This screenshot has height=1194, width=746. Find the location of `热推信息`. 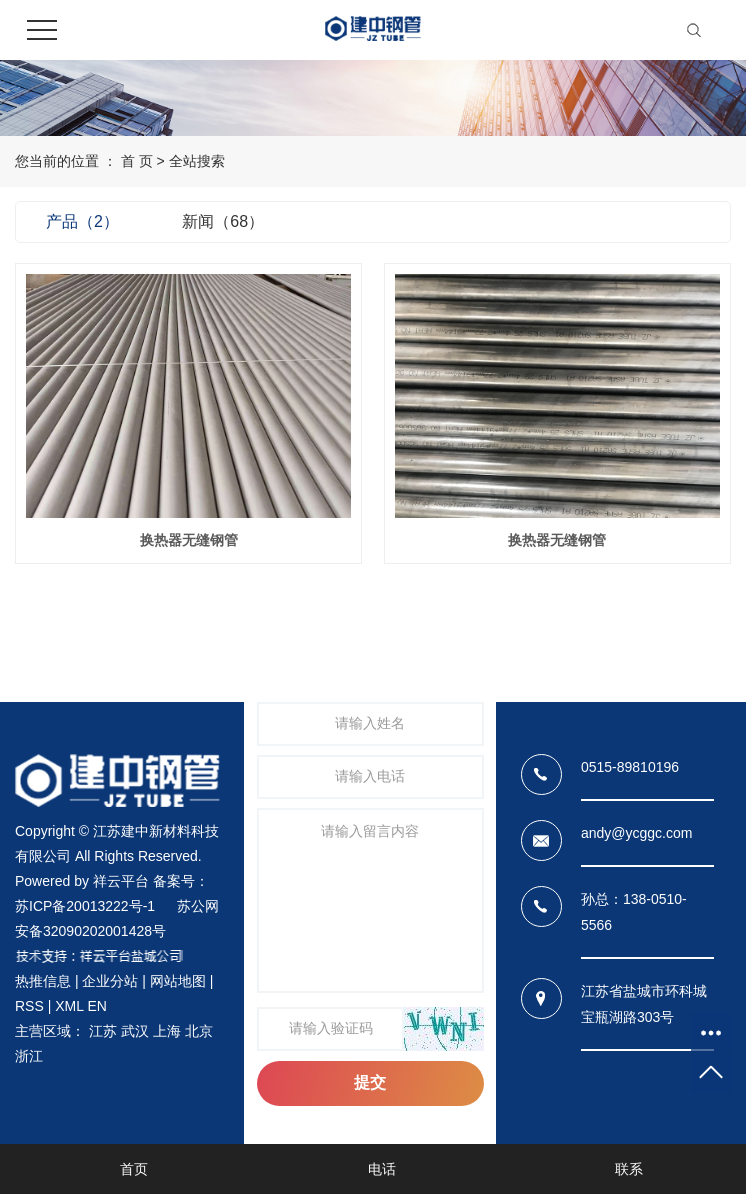

热推信息 is located at coordinates (43, 981).